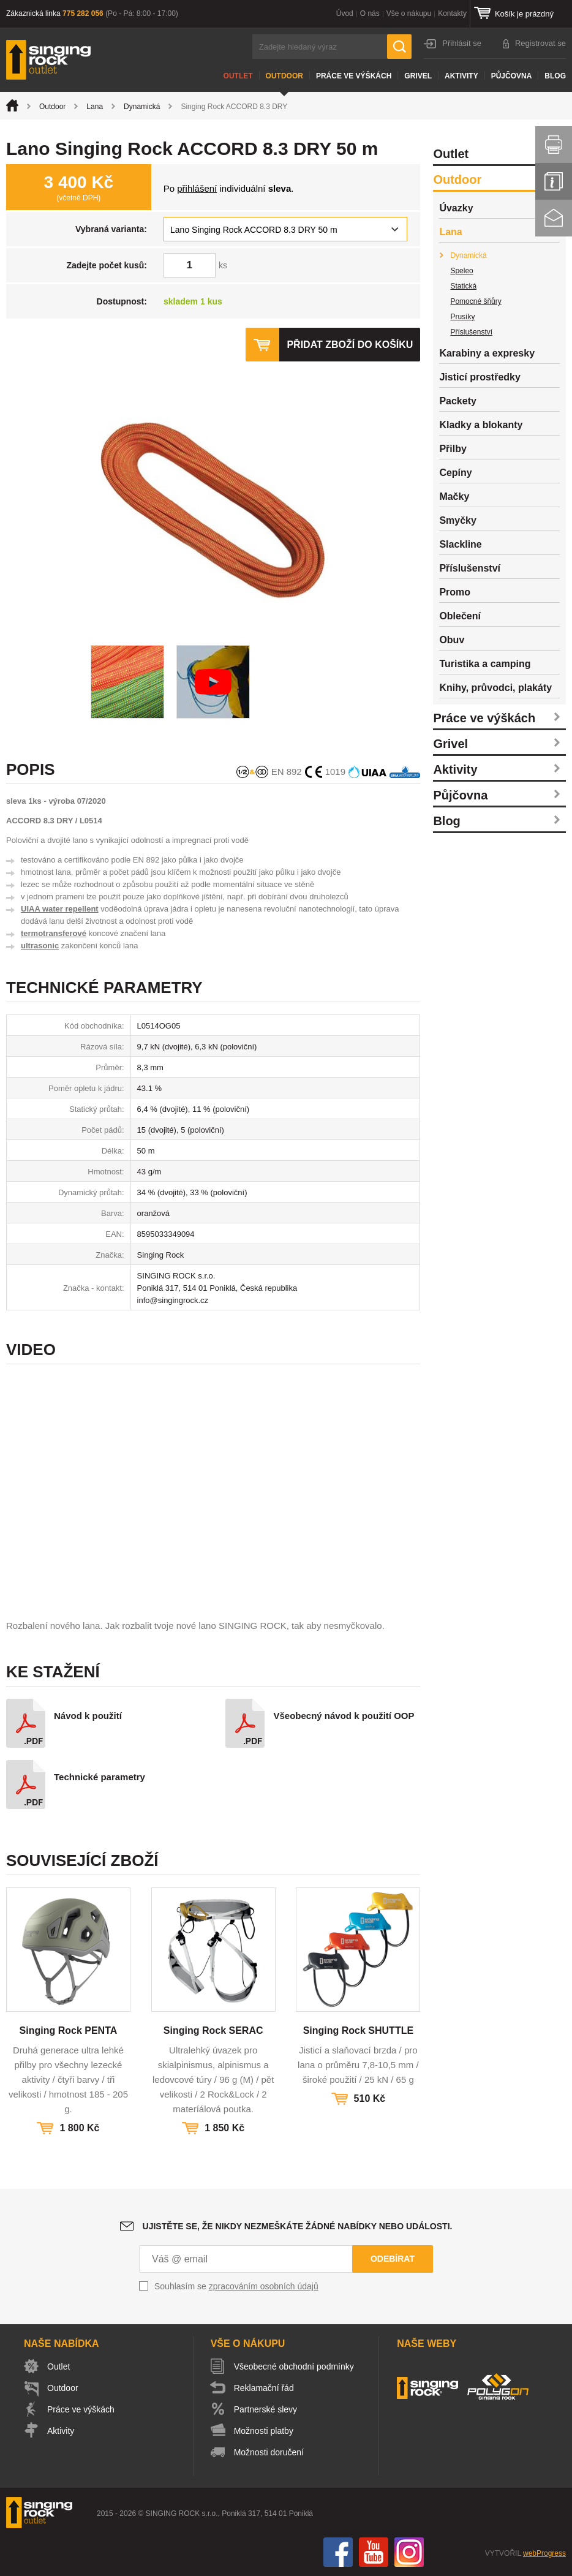 The width and height of the screenshot is (572, 2576). What do you see at coordinates (462, 316) in the screenshot?
I see `Prusíky` at bounding box center [462, 316].